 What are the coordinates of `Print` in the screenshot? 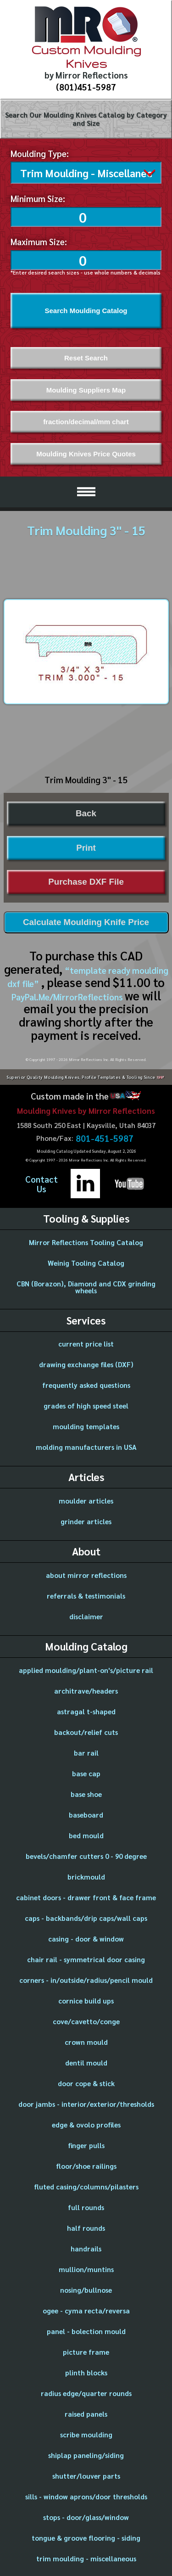 It's located at (86, 846).